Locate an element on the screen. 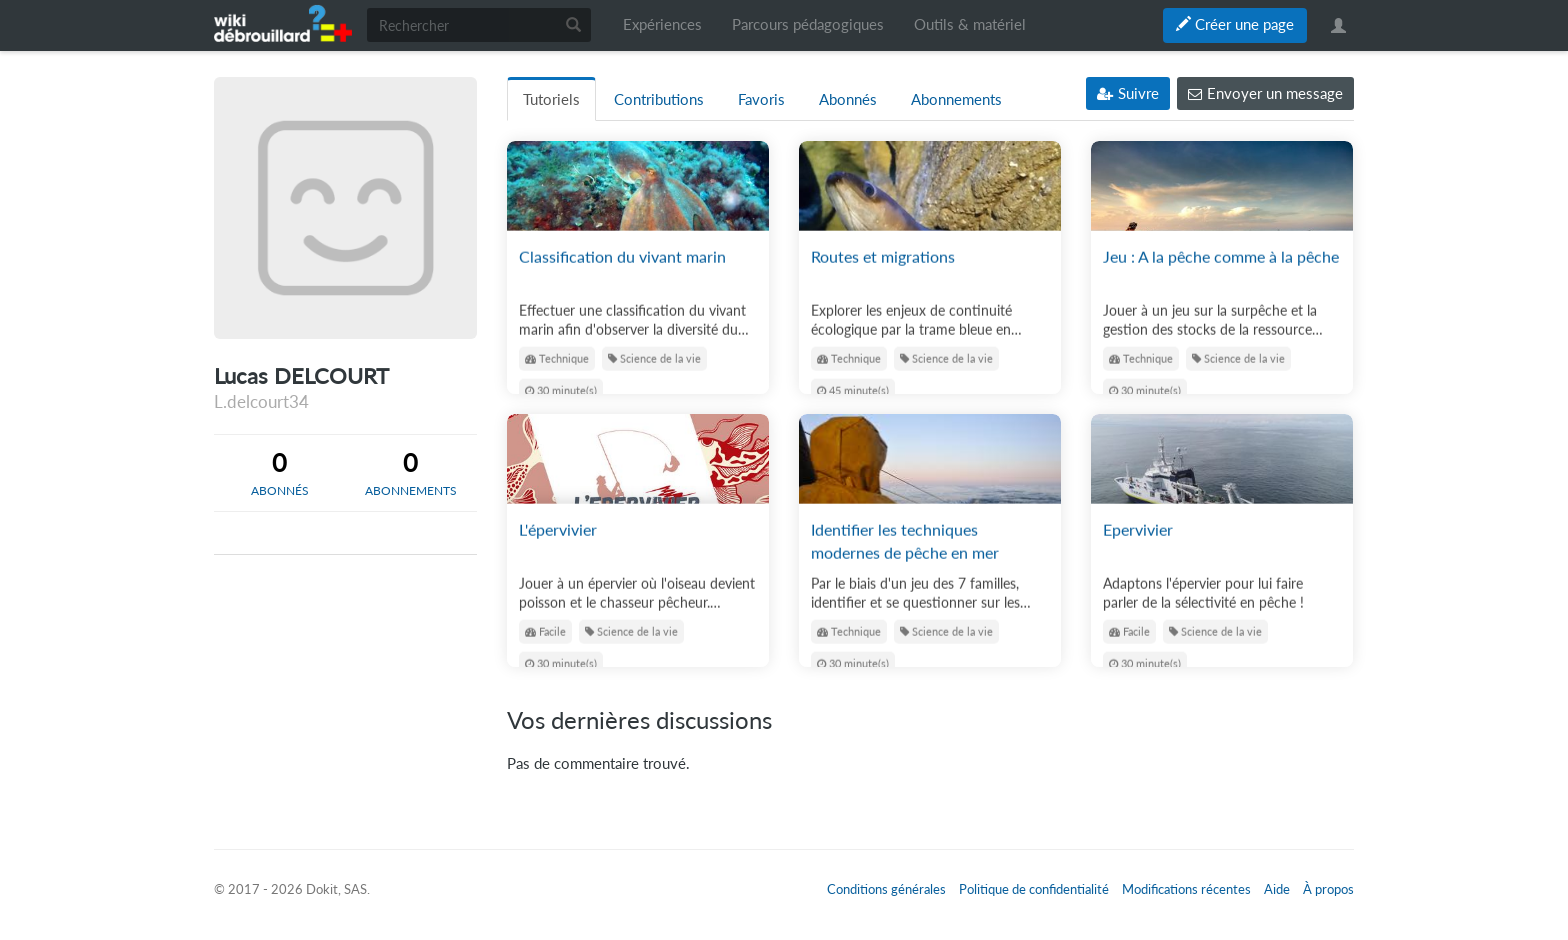 This screenshot has height=940, width=1568. Aide is located at coordinates (1277, 889).